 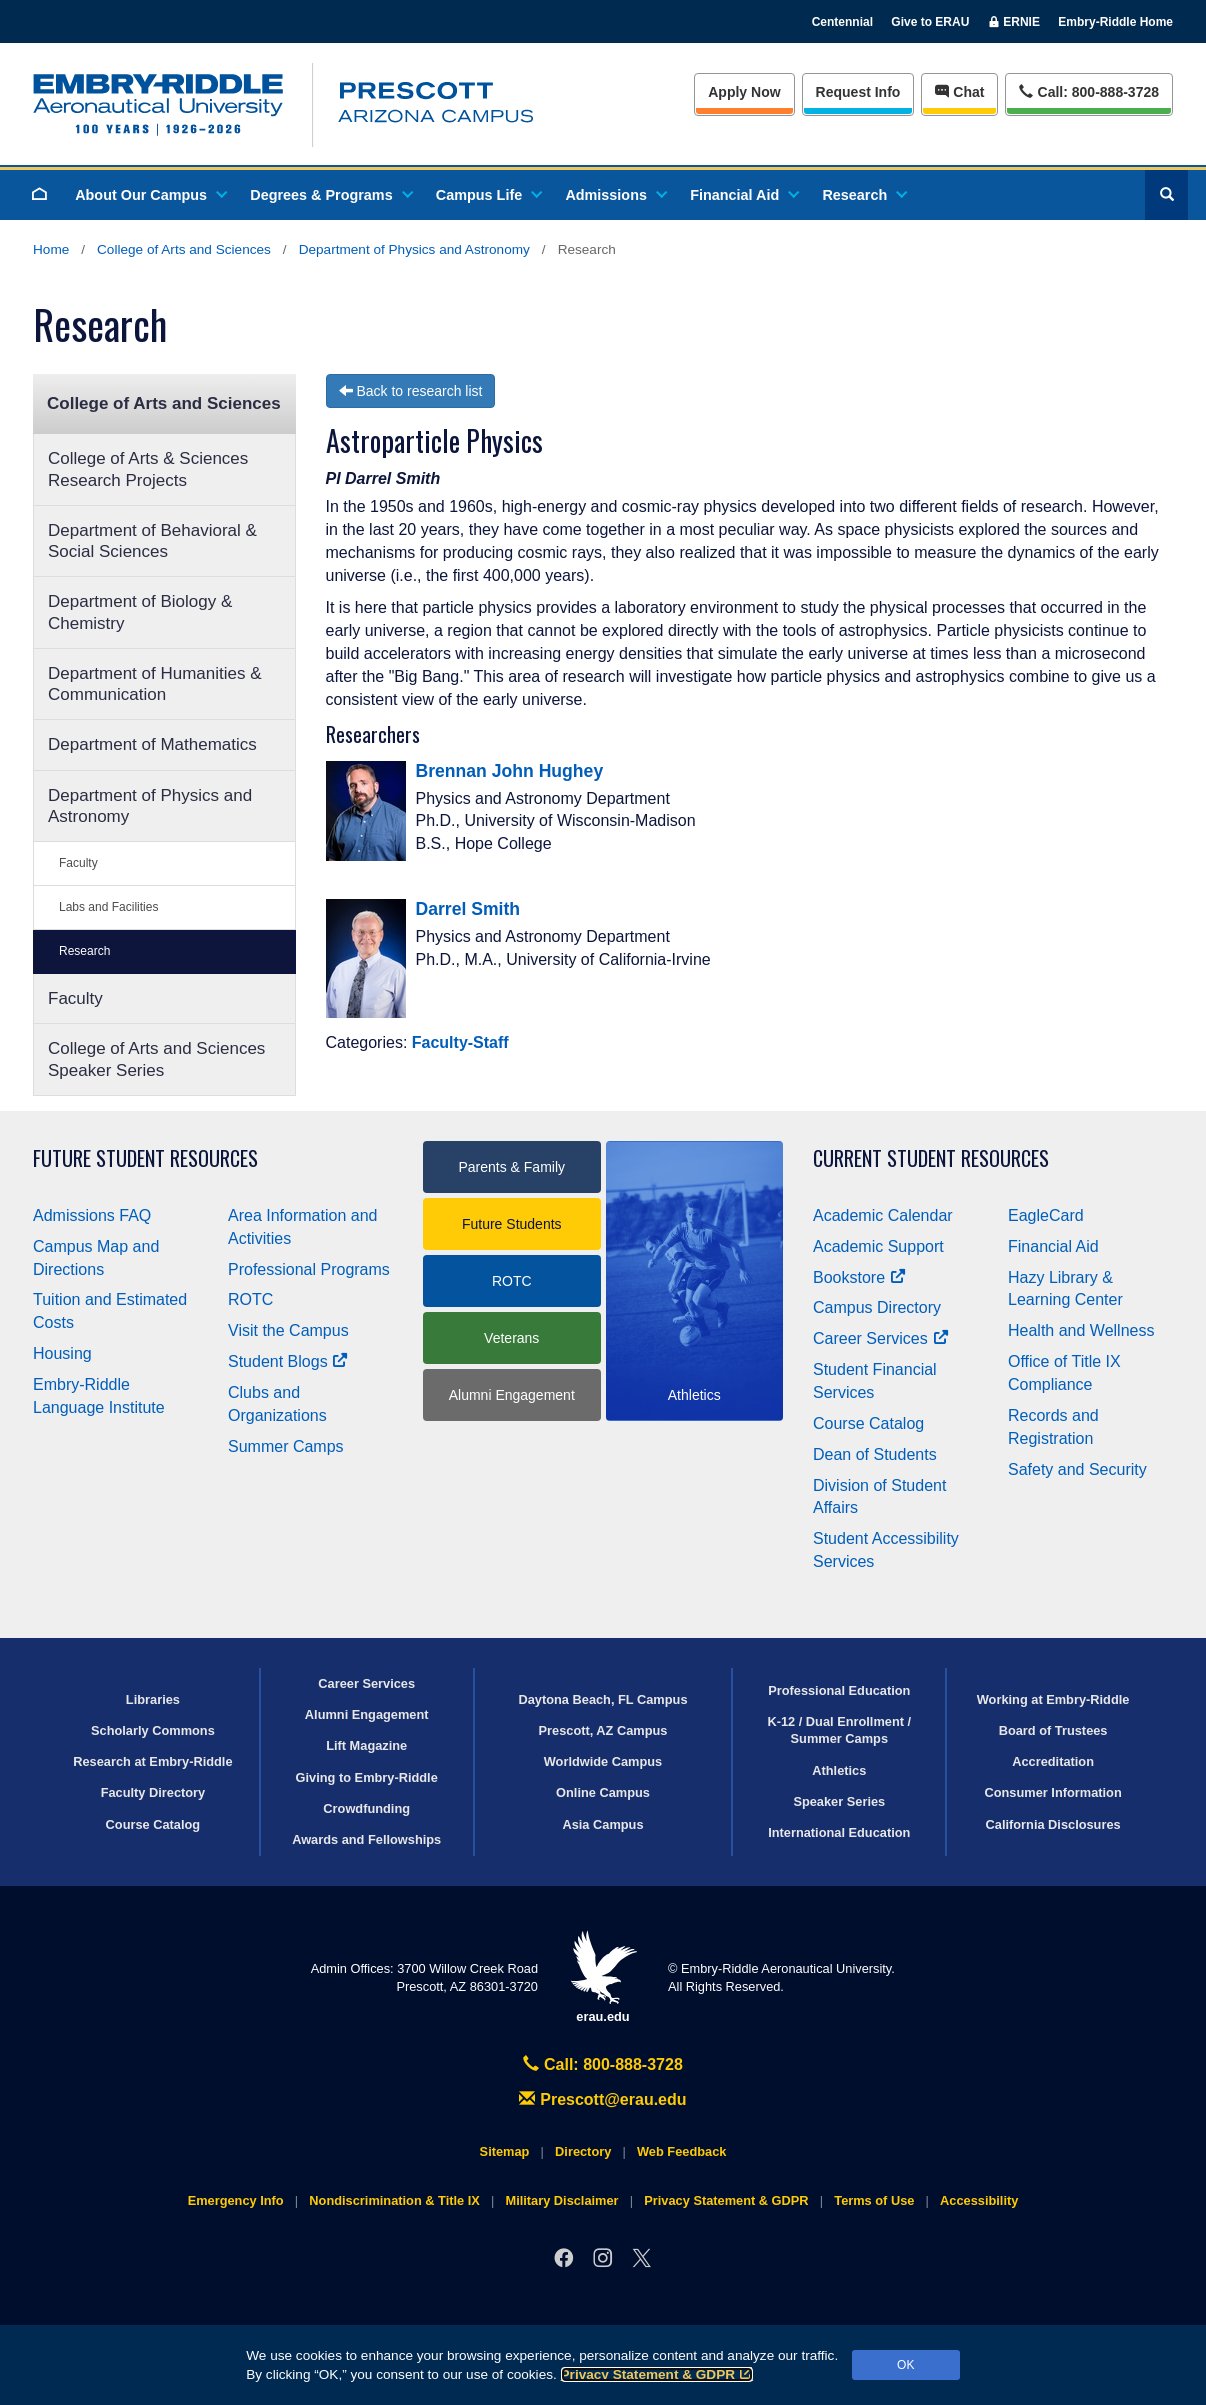 I want to click on College of Arts and Sciences, so click(x=184, y=249).